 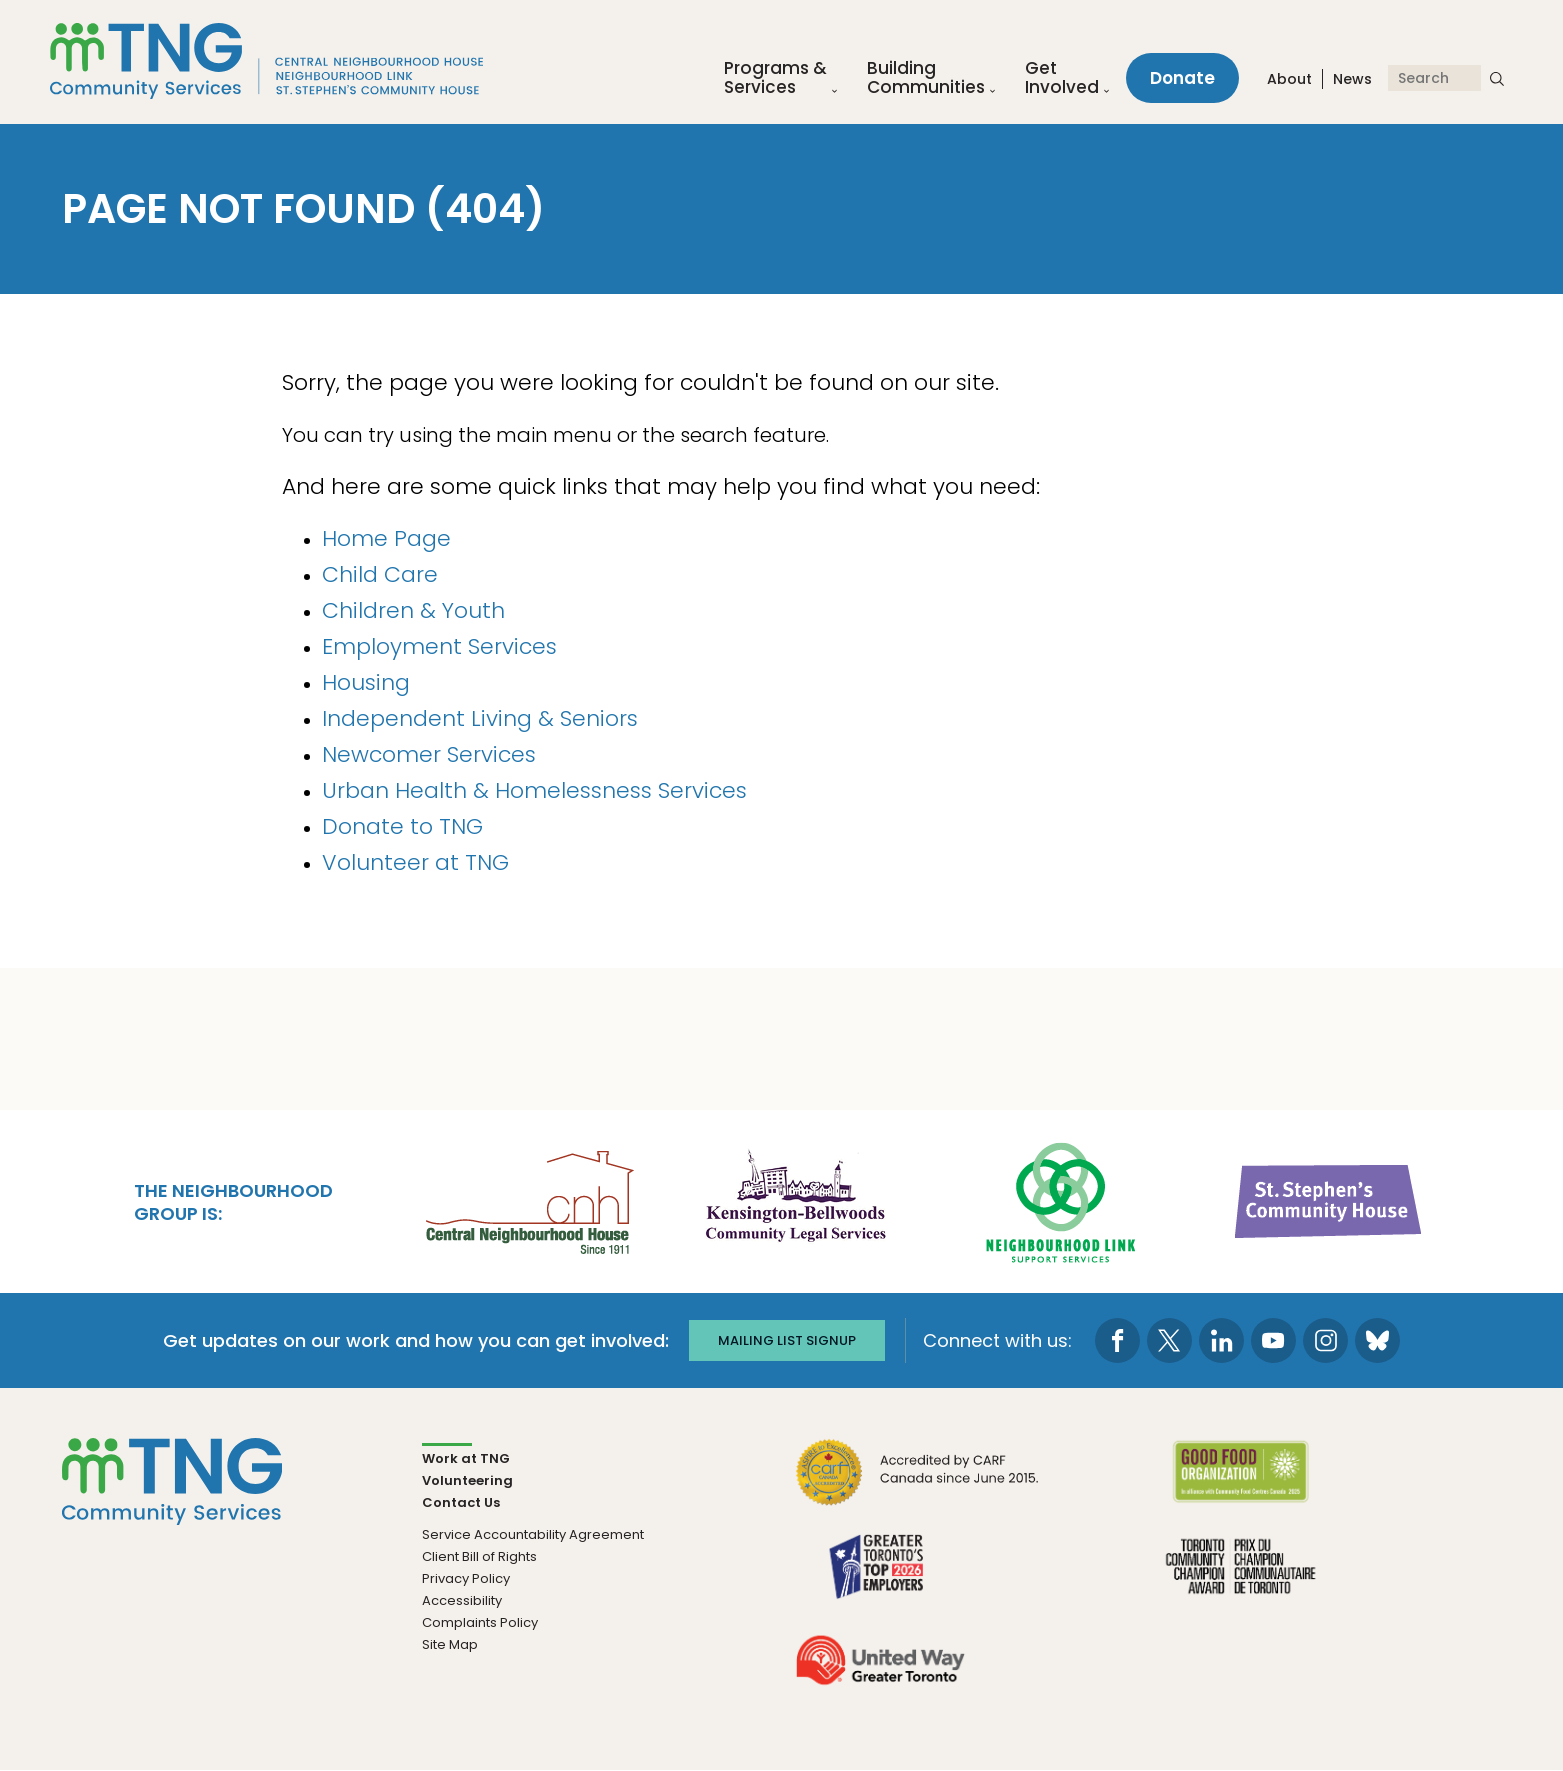 I want to click on [go to Bluesky page], so click(x=1377, y=1340).